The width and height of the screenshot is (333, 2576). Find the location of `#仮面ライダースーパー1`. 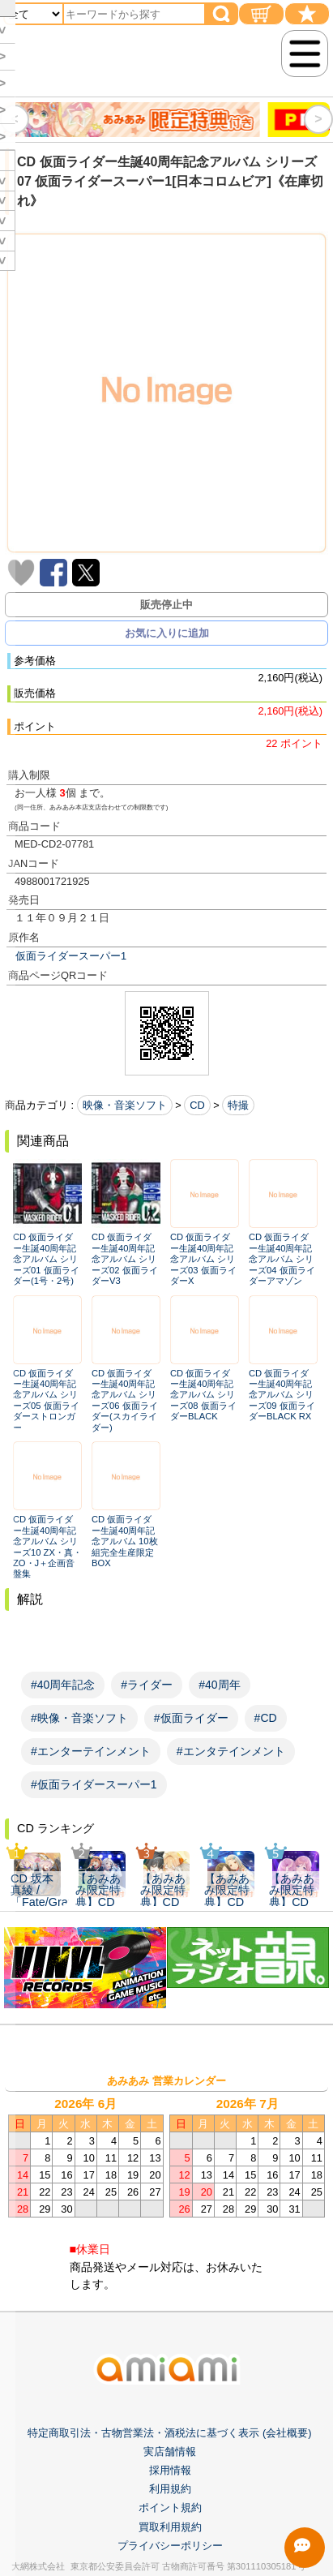

#仮面ライダースーパー1 is located at coordinates (94, 1784).